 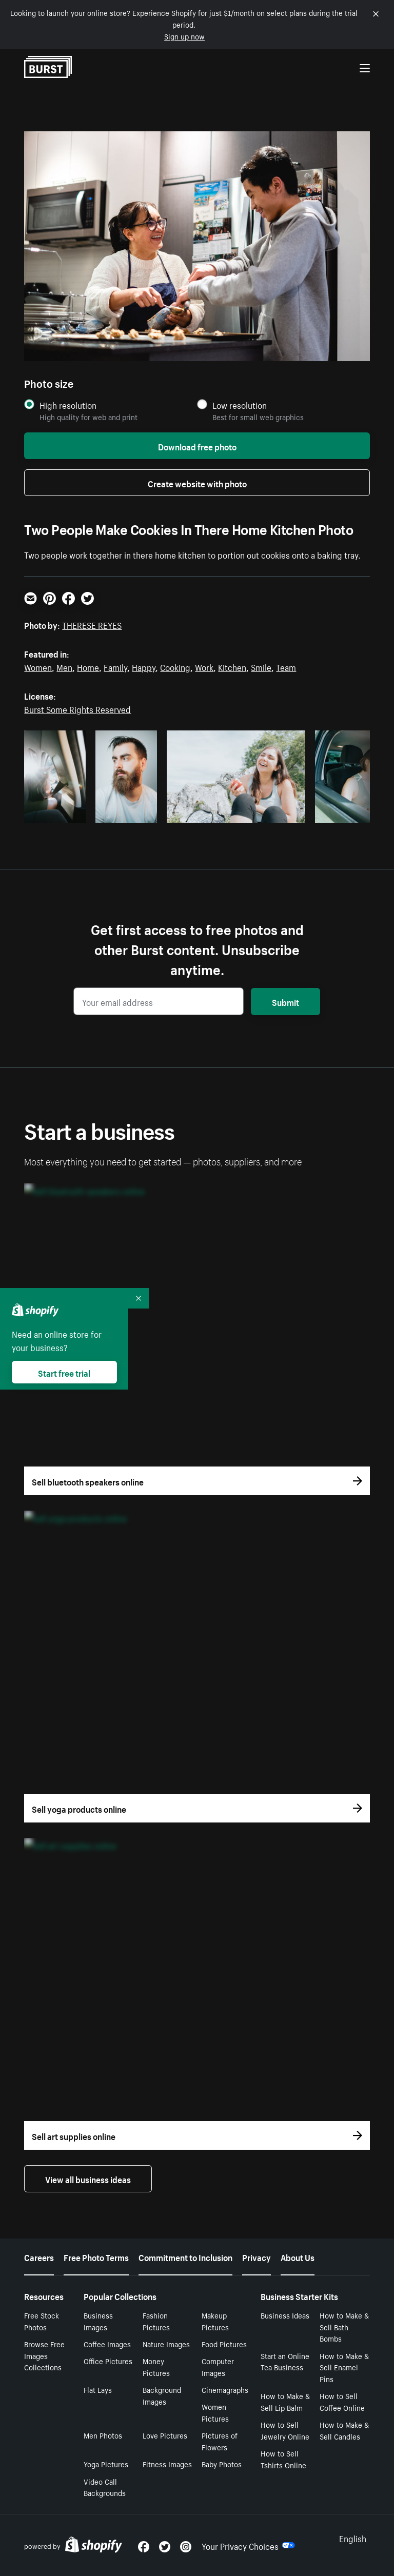 What do you see at coordinates (167, 2463) in the screenshot?
I see `Fitness Images` at bounding box center [167, 2463].